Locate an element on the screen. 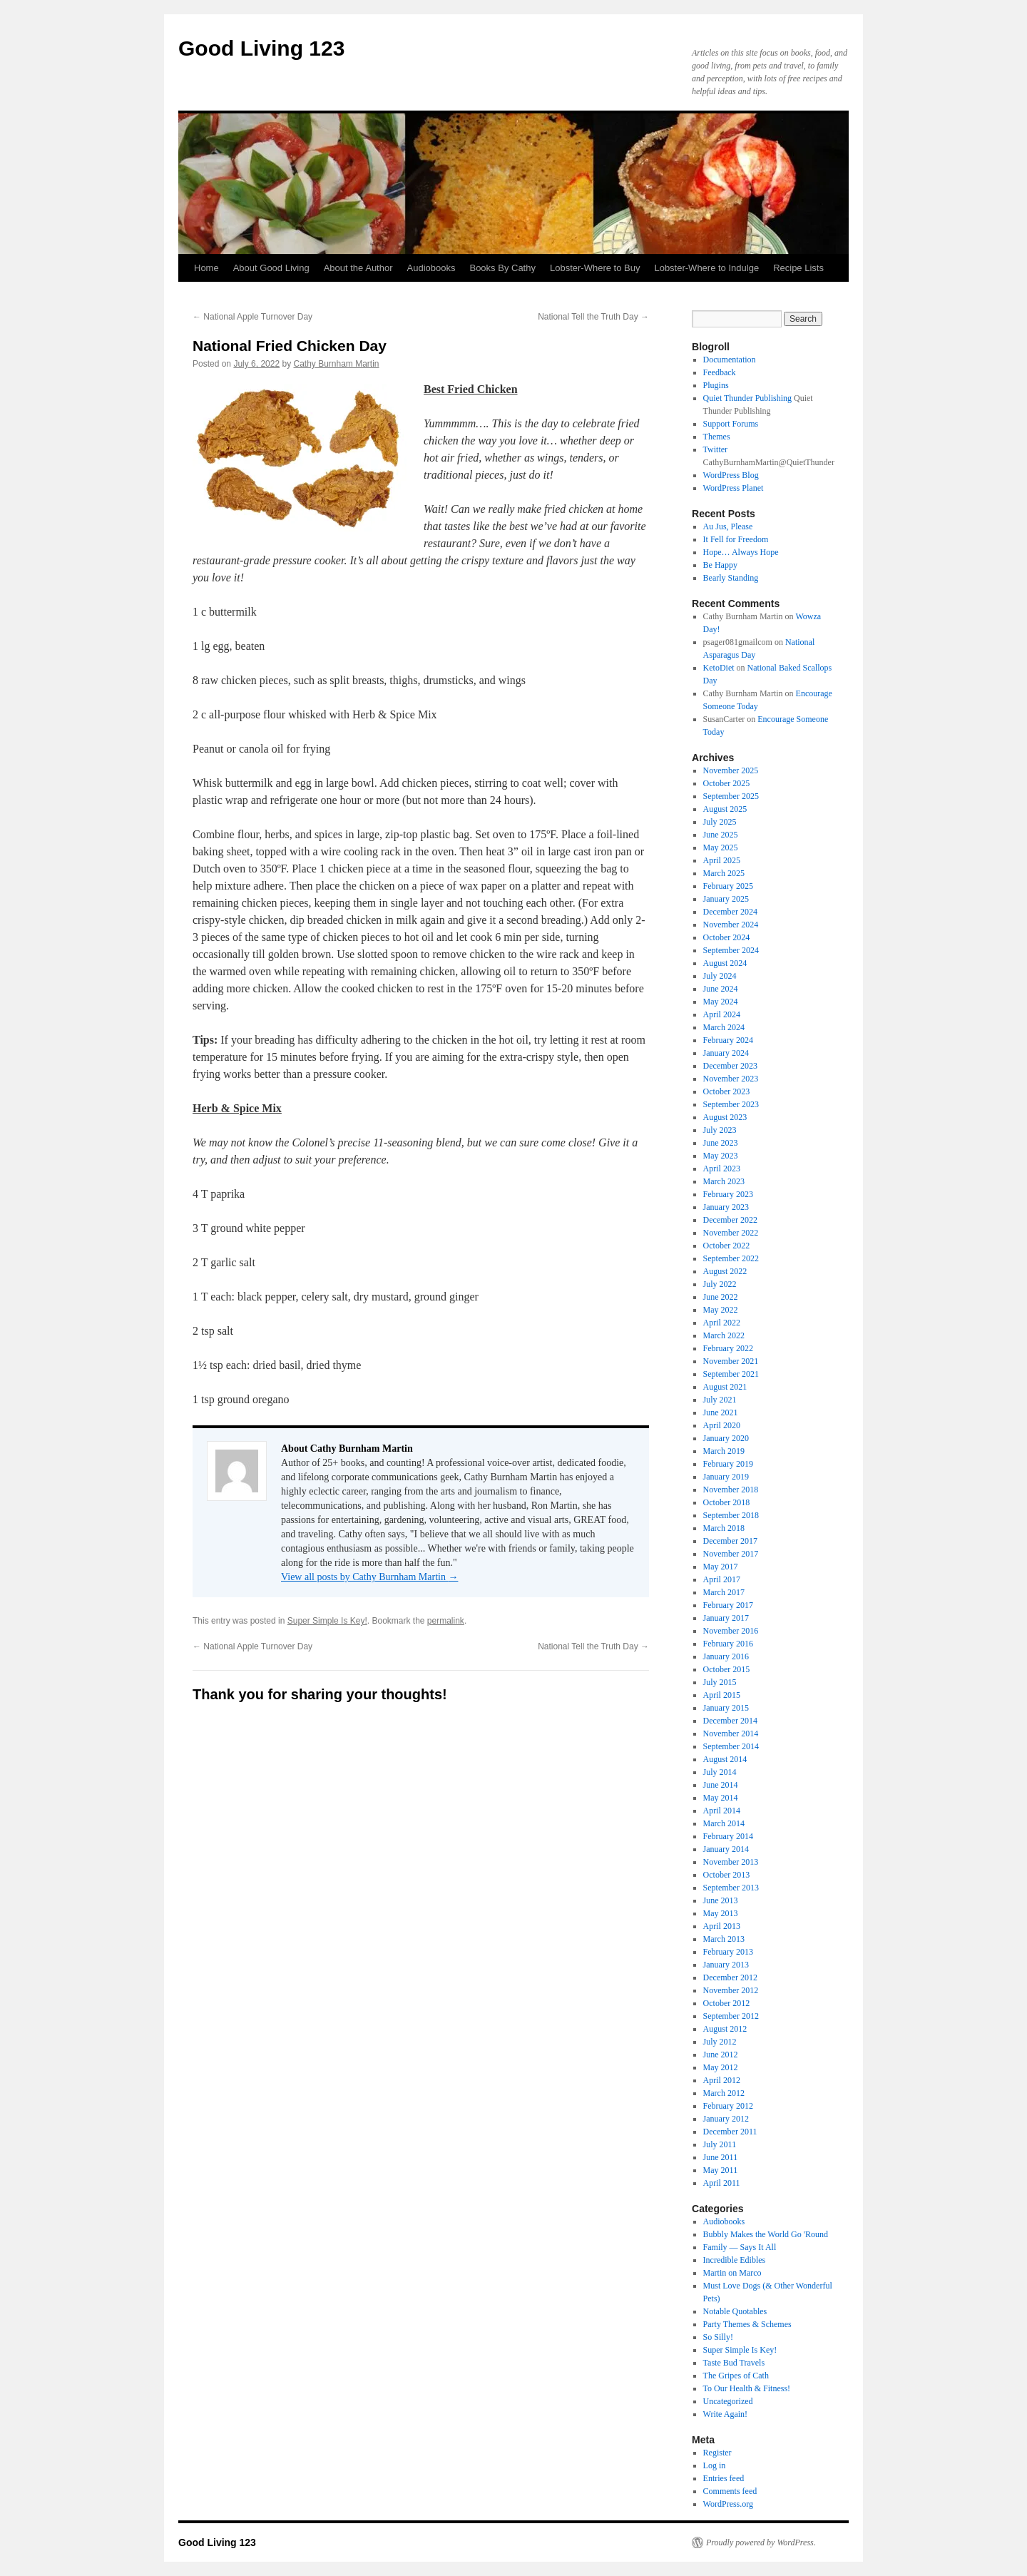 The image size is (1027, 2576). About Good Living is located at coordinates (271, 268).